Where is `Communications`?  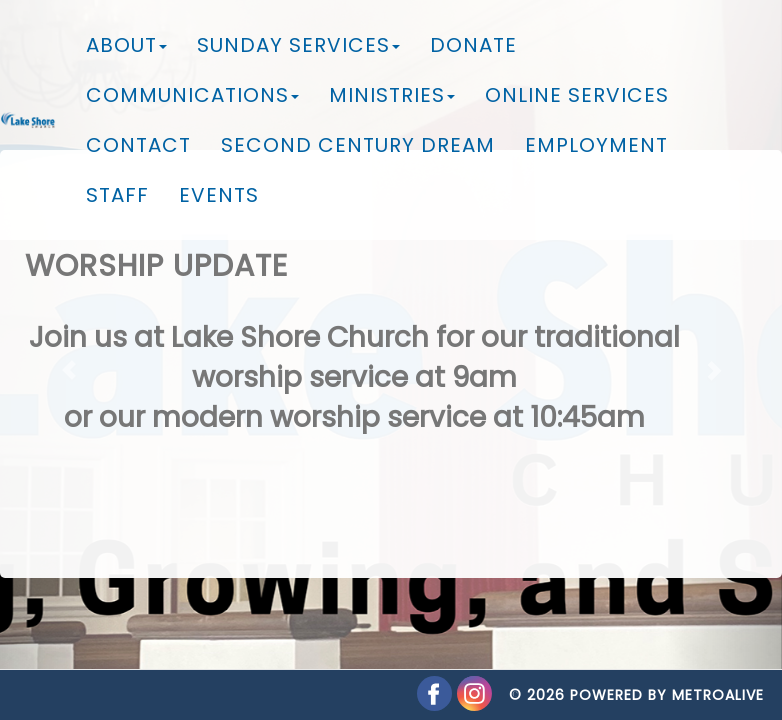
Communications is located at coordinates (192, 95).